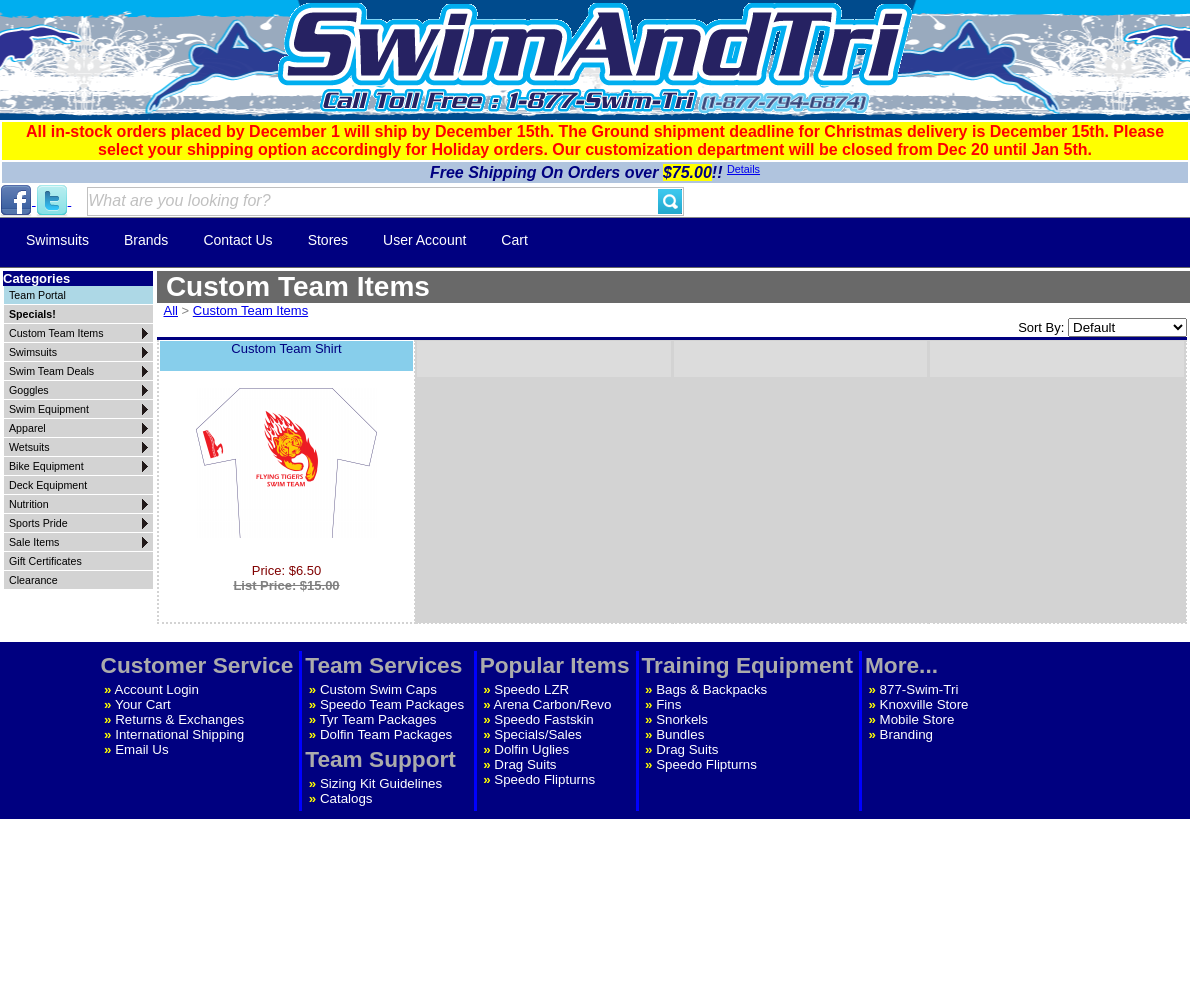 The height and width of the screenshot is (981, 1190). I want to click on Speedo Fastskin, so click(543, 719).